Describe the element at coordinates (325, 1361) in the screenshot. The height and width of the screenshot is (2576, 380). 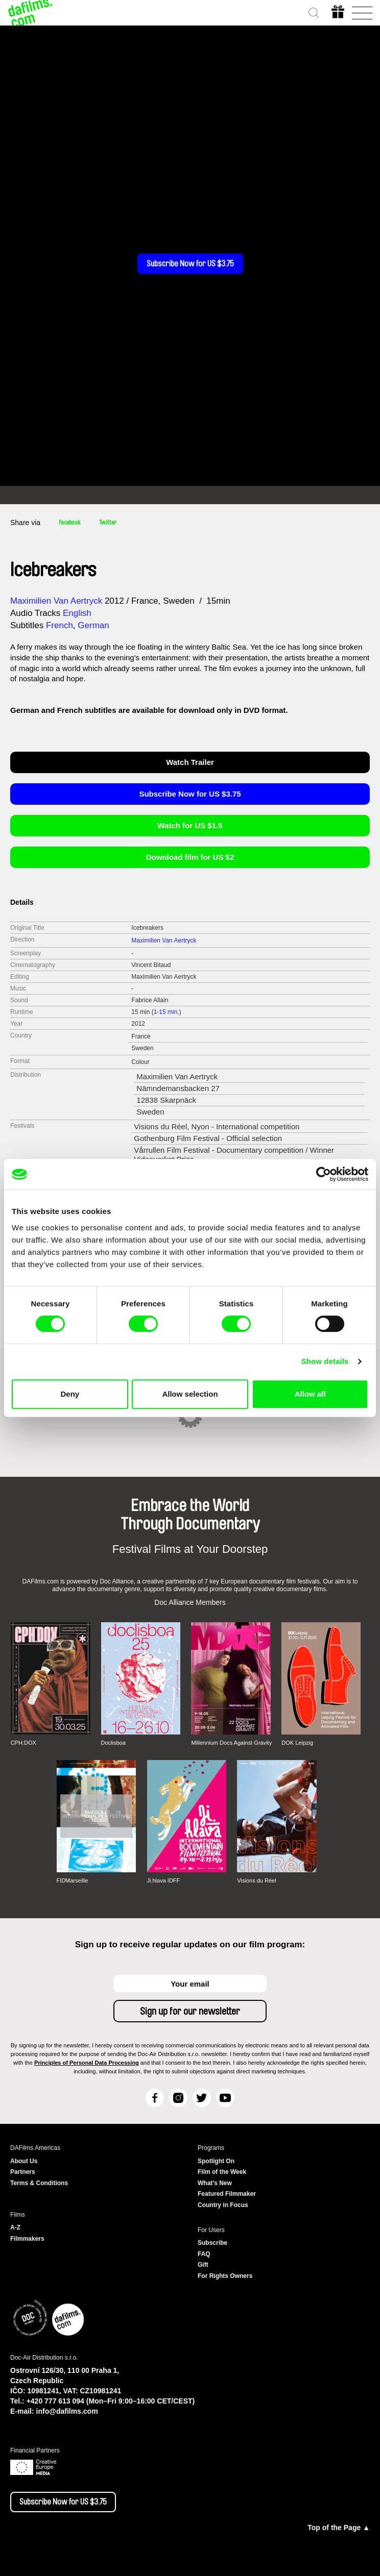
I see `Show details` at that location.